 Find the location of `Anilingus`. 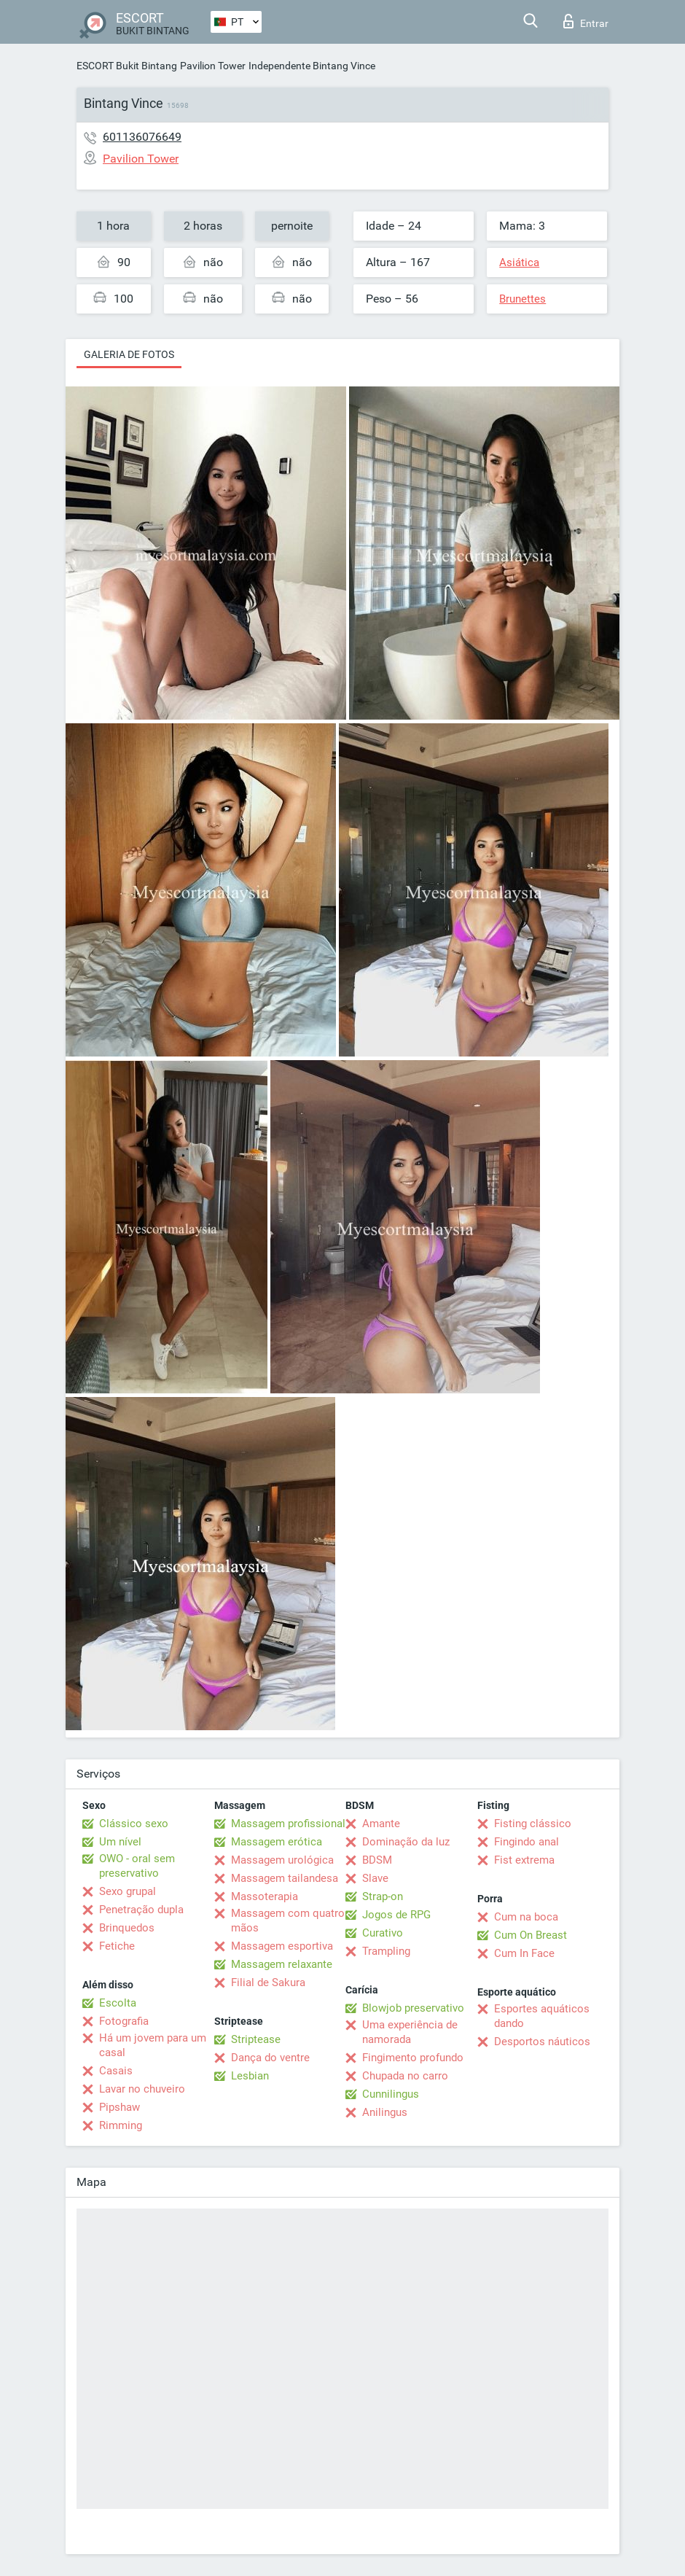

Anilingus is located at coordinates (384, 2112).